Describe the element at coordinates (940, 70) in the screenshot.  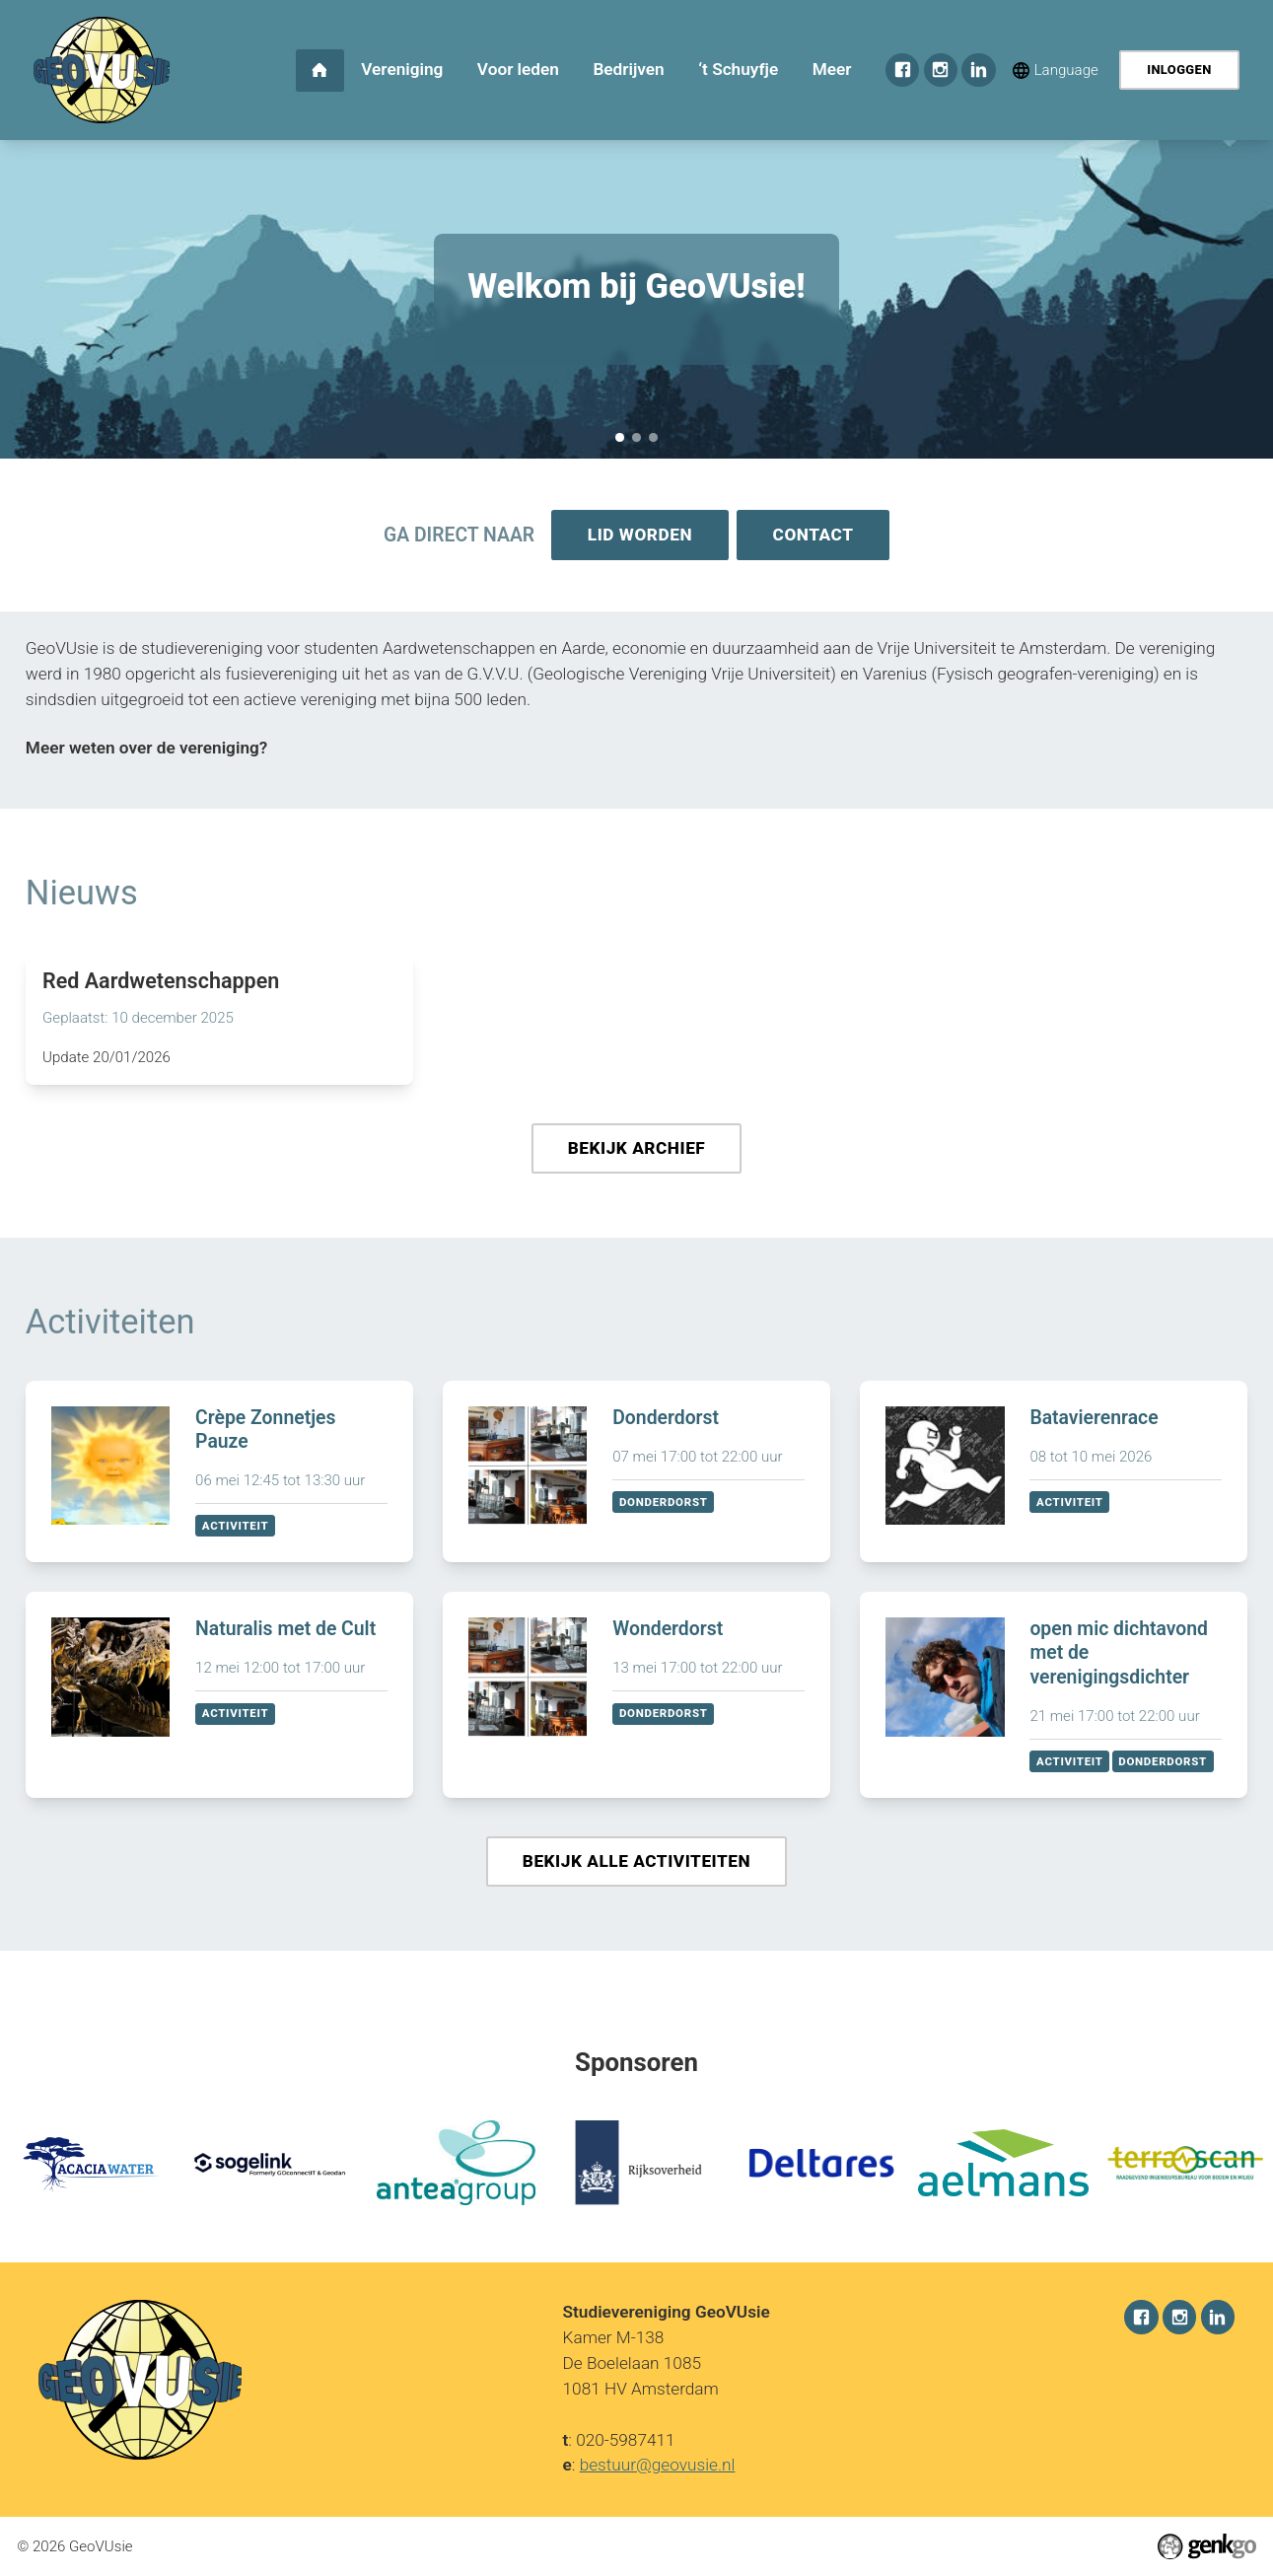
I see `Instagram` at that location.